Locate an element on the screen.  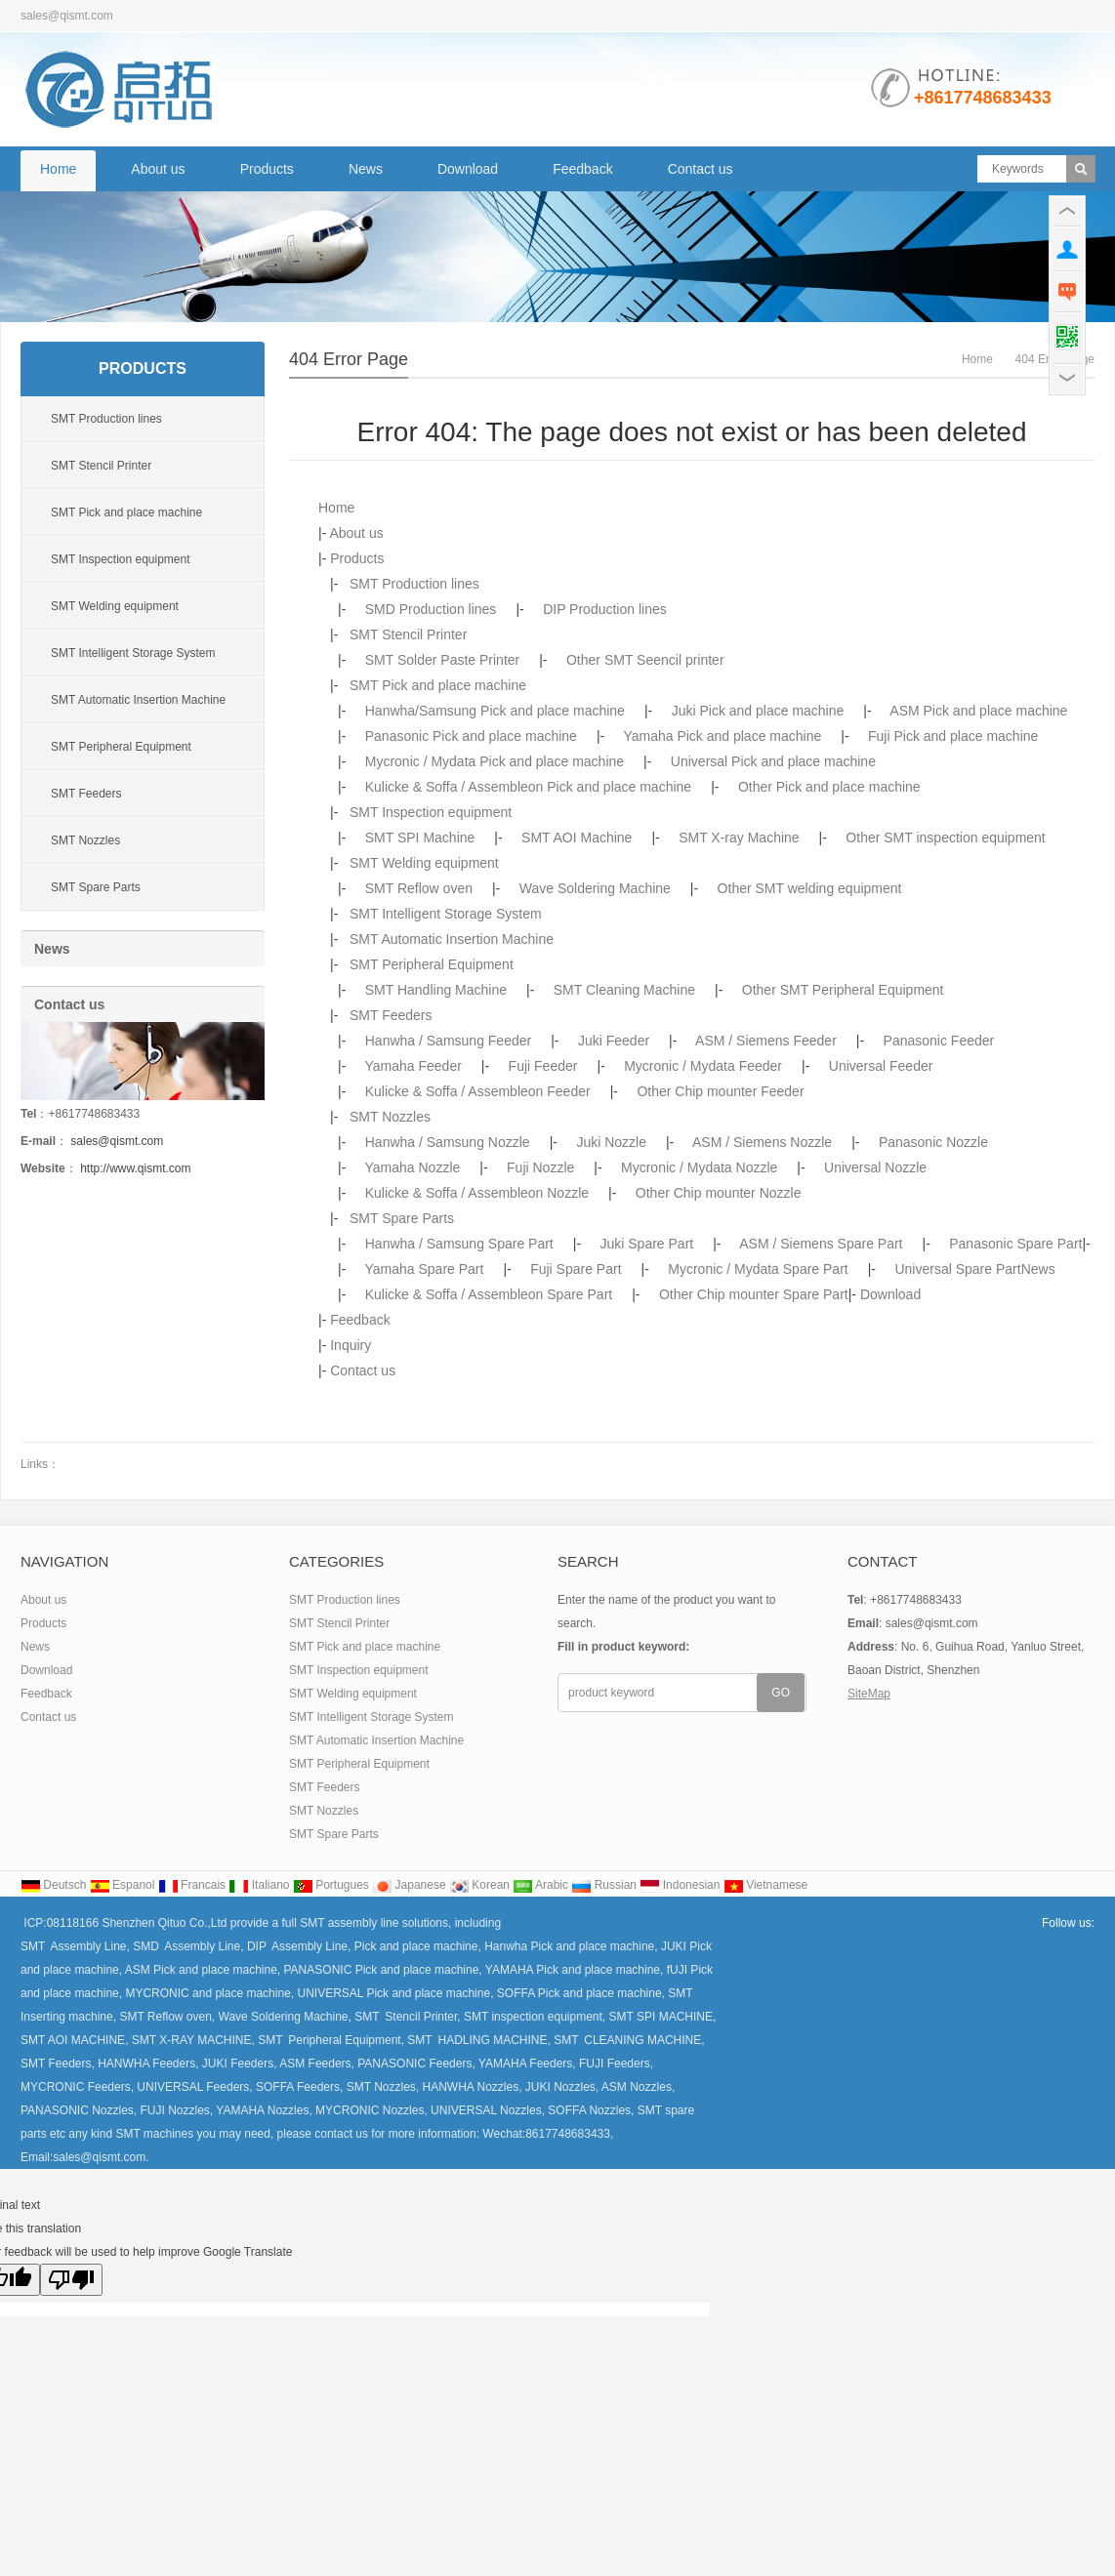
SMT Welding equipment is located at coordinates (424, 863).